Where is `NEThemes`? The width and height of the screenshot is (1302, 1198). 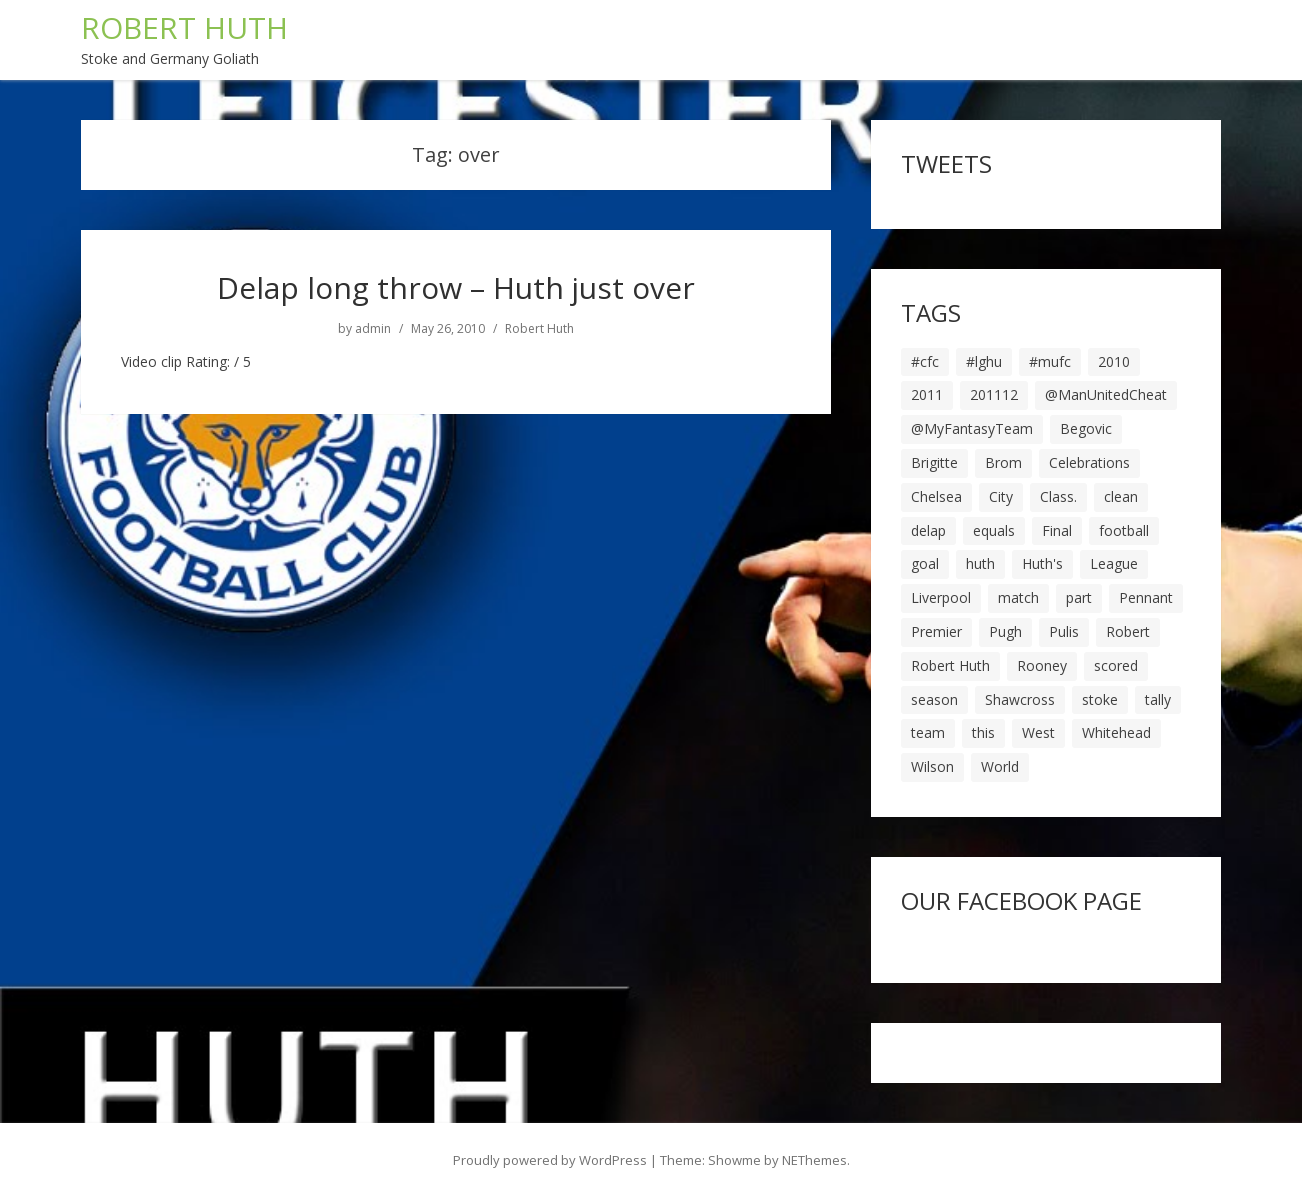
NEThemes is located at coordinates (814, 1160).